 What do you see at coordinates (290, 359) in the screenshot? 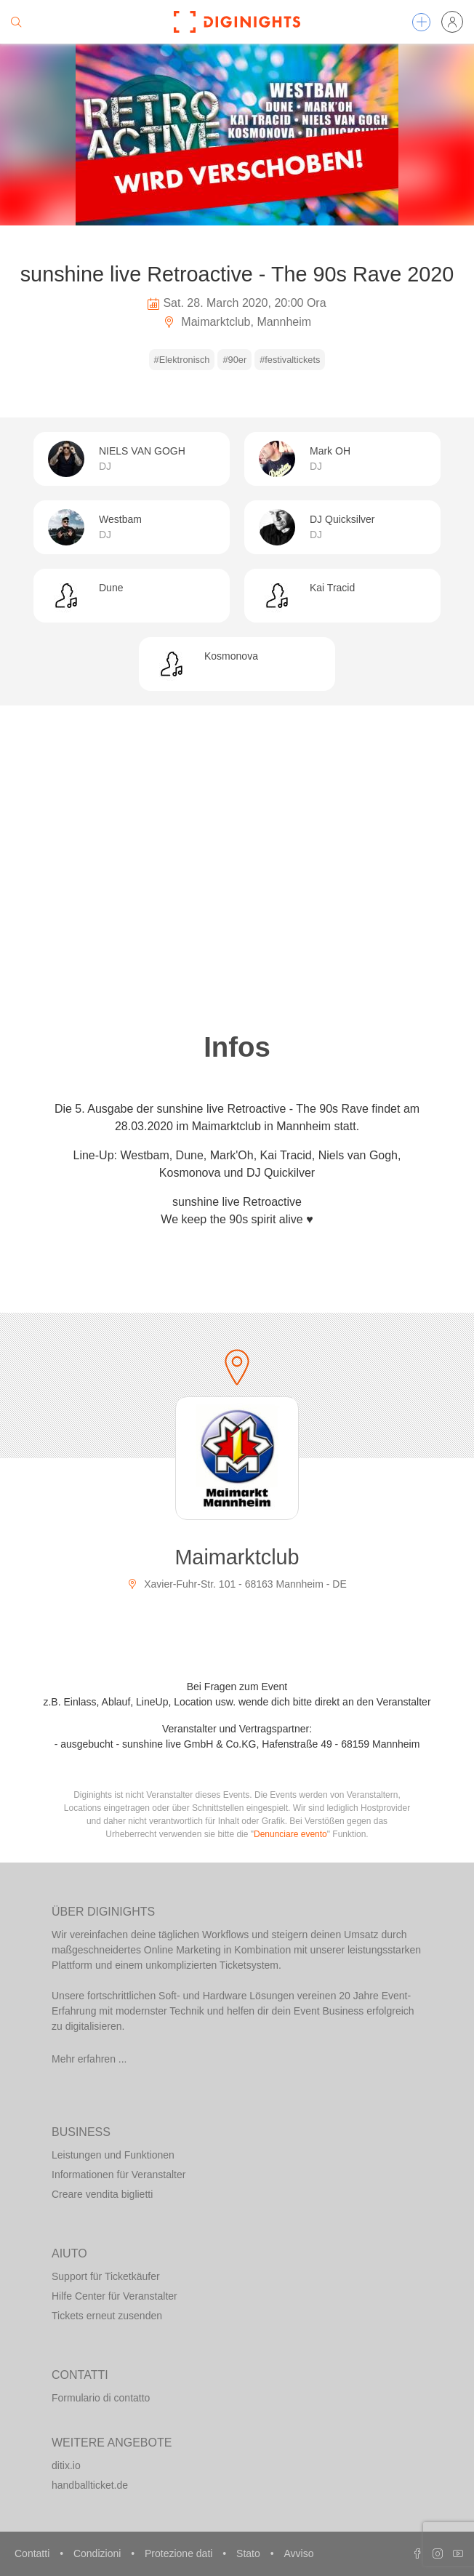
I see `#festivaltickets` at bounding box center [290, 359].